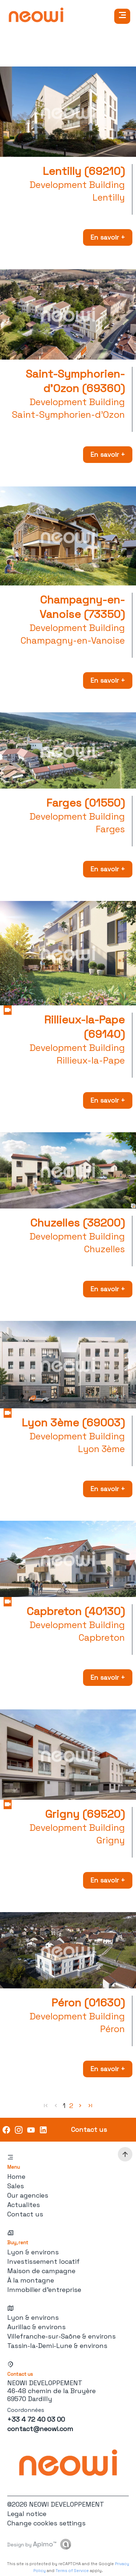 This screenshot has height=2576, width=136. What do you see at coordinates (27, 2195) in the screenshot?
I see `Our agencies` at bounding box center [27, 2195].